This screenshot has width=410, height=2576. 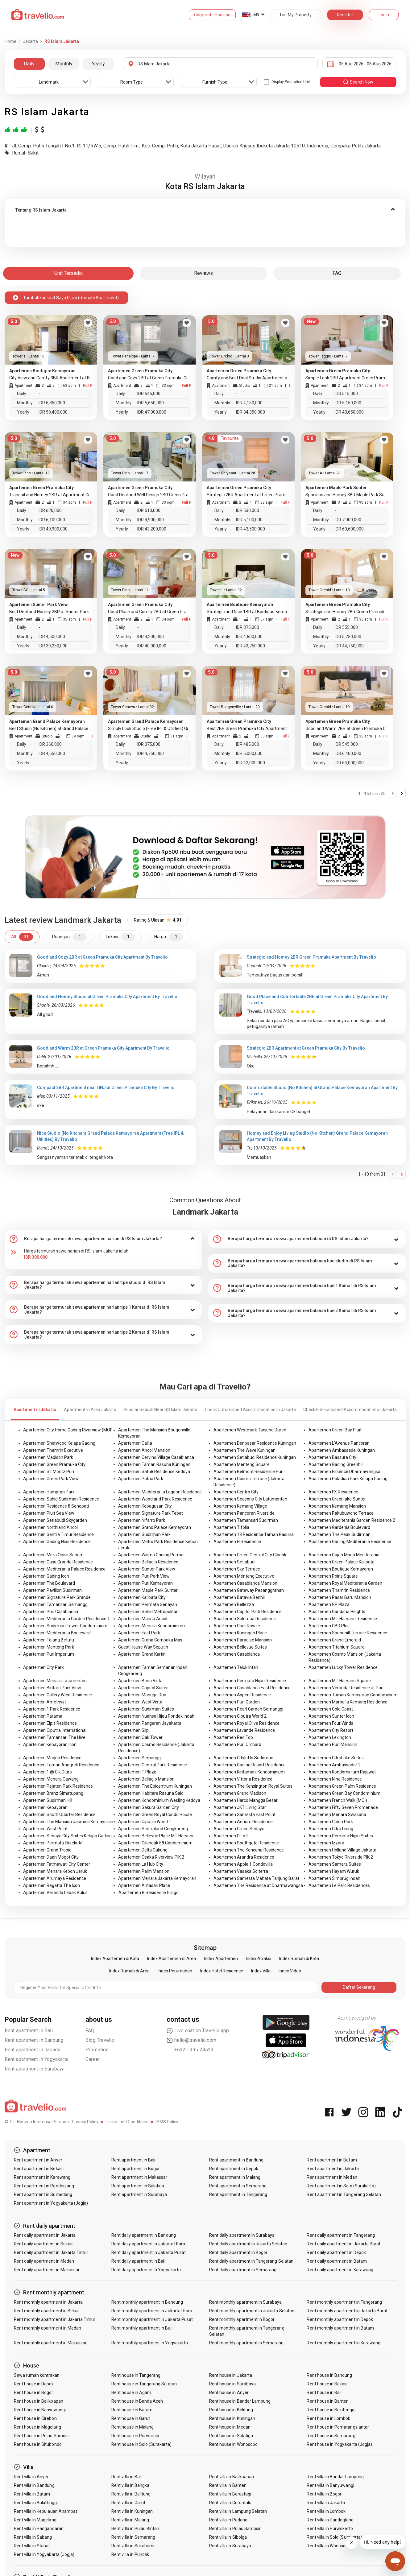 What do you see at coordinates (331, 1730) in the screenshot?
I see `Apartemen City Resort` at bounding box center [331, 1730].